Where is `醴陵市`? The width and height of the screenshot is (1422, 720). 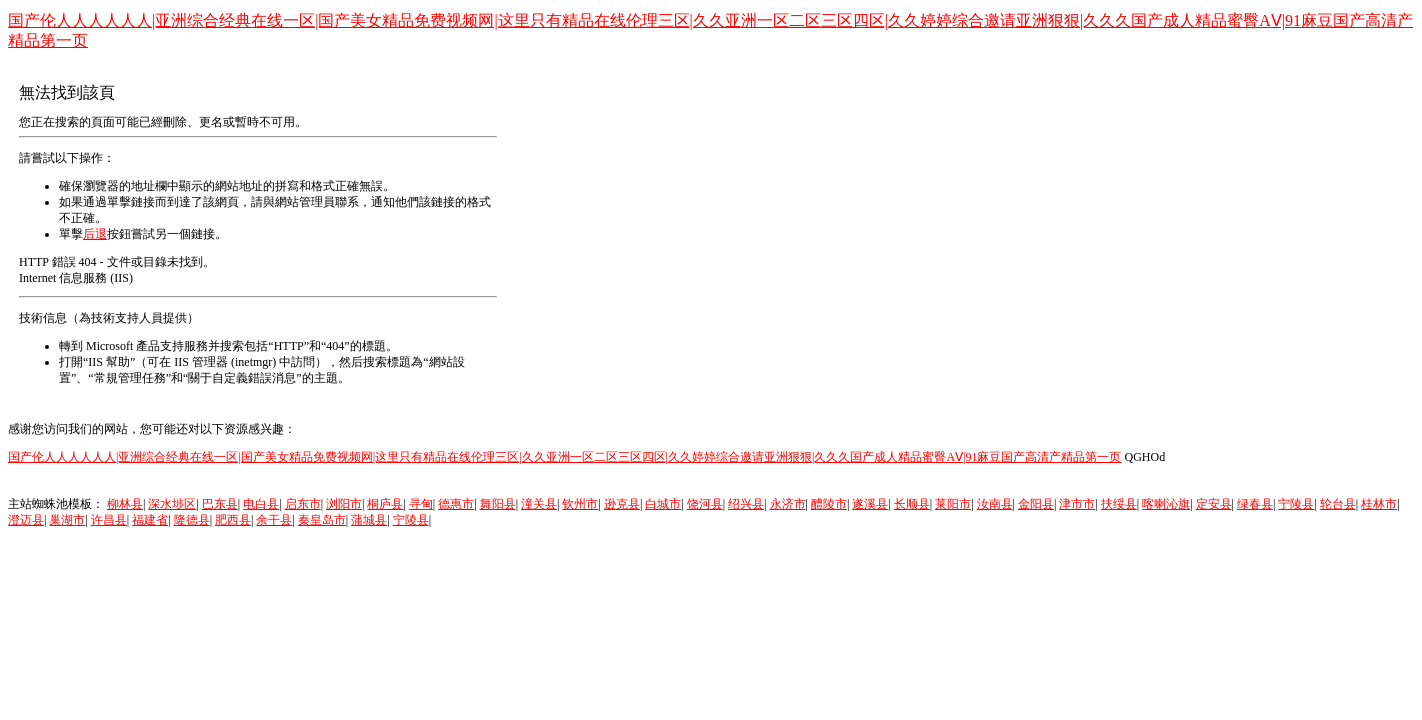
醴陵市 is located at coordinates (829, 504).